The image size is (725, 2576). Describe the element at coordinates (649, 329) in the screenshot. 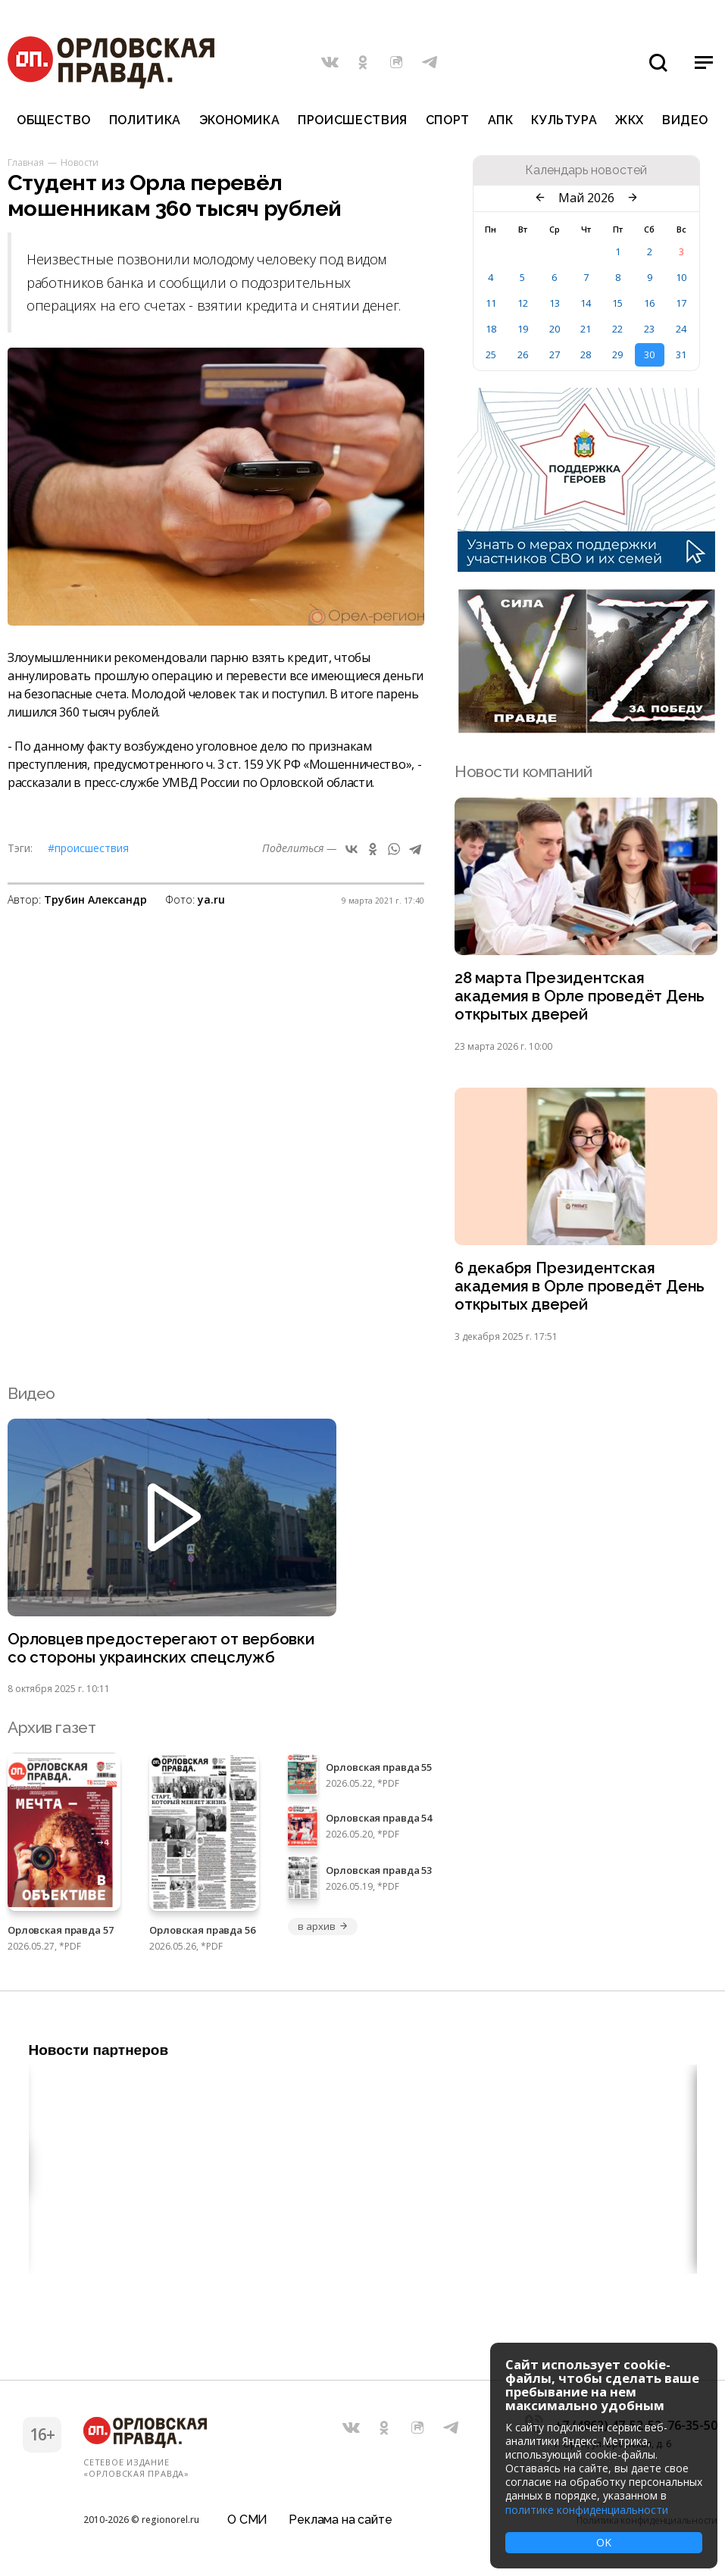

I see `23` at that location.